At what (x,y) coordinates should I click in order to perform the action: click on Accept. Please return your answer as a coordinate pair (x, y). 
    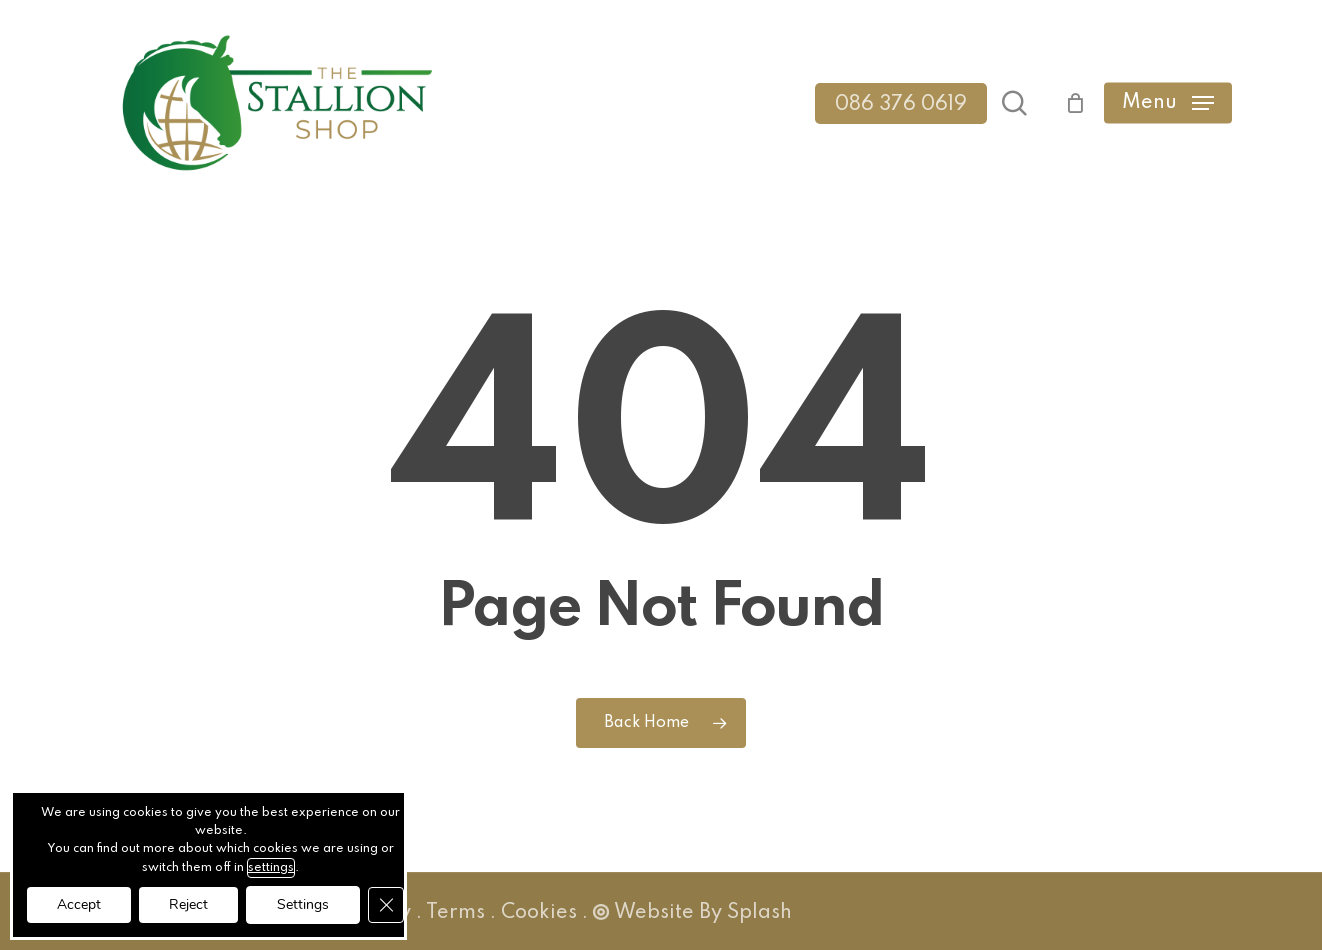
    Looking at the image, I should click on (79, 904).